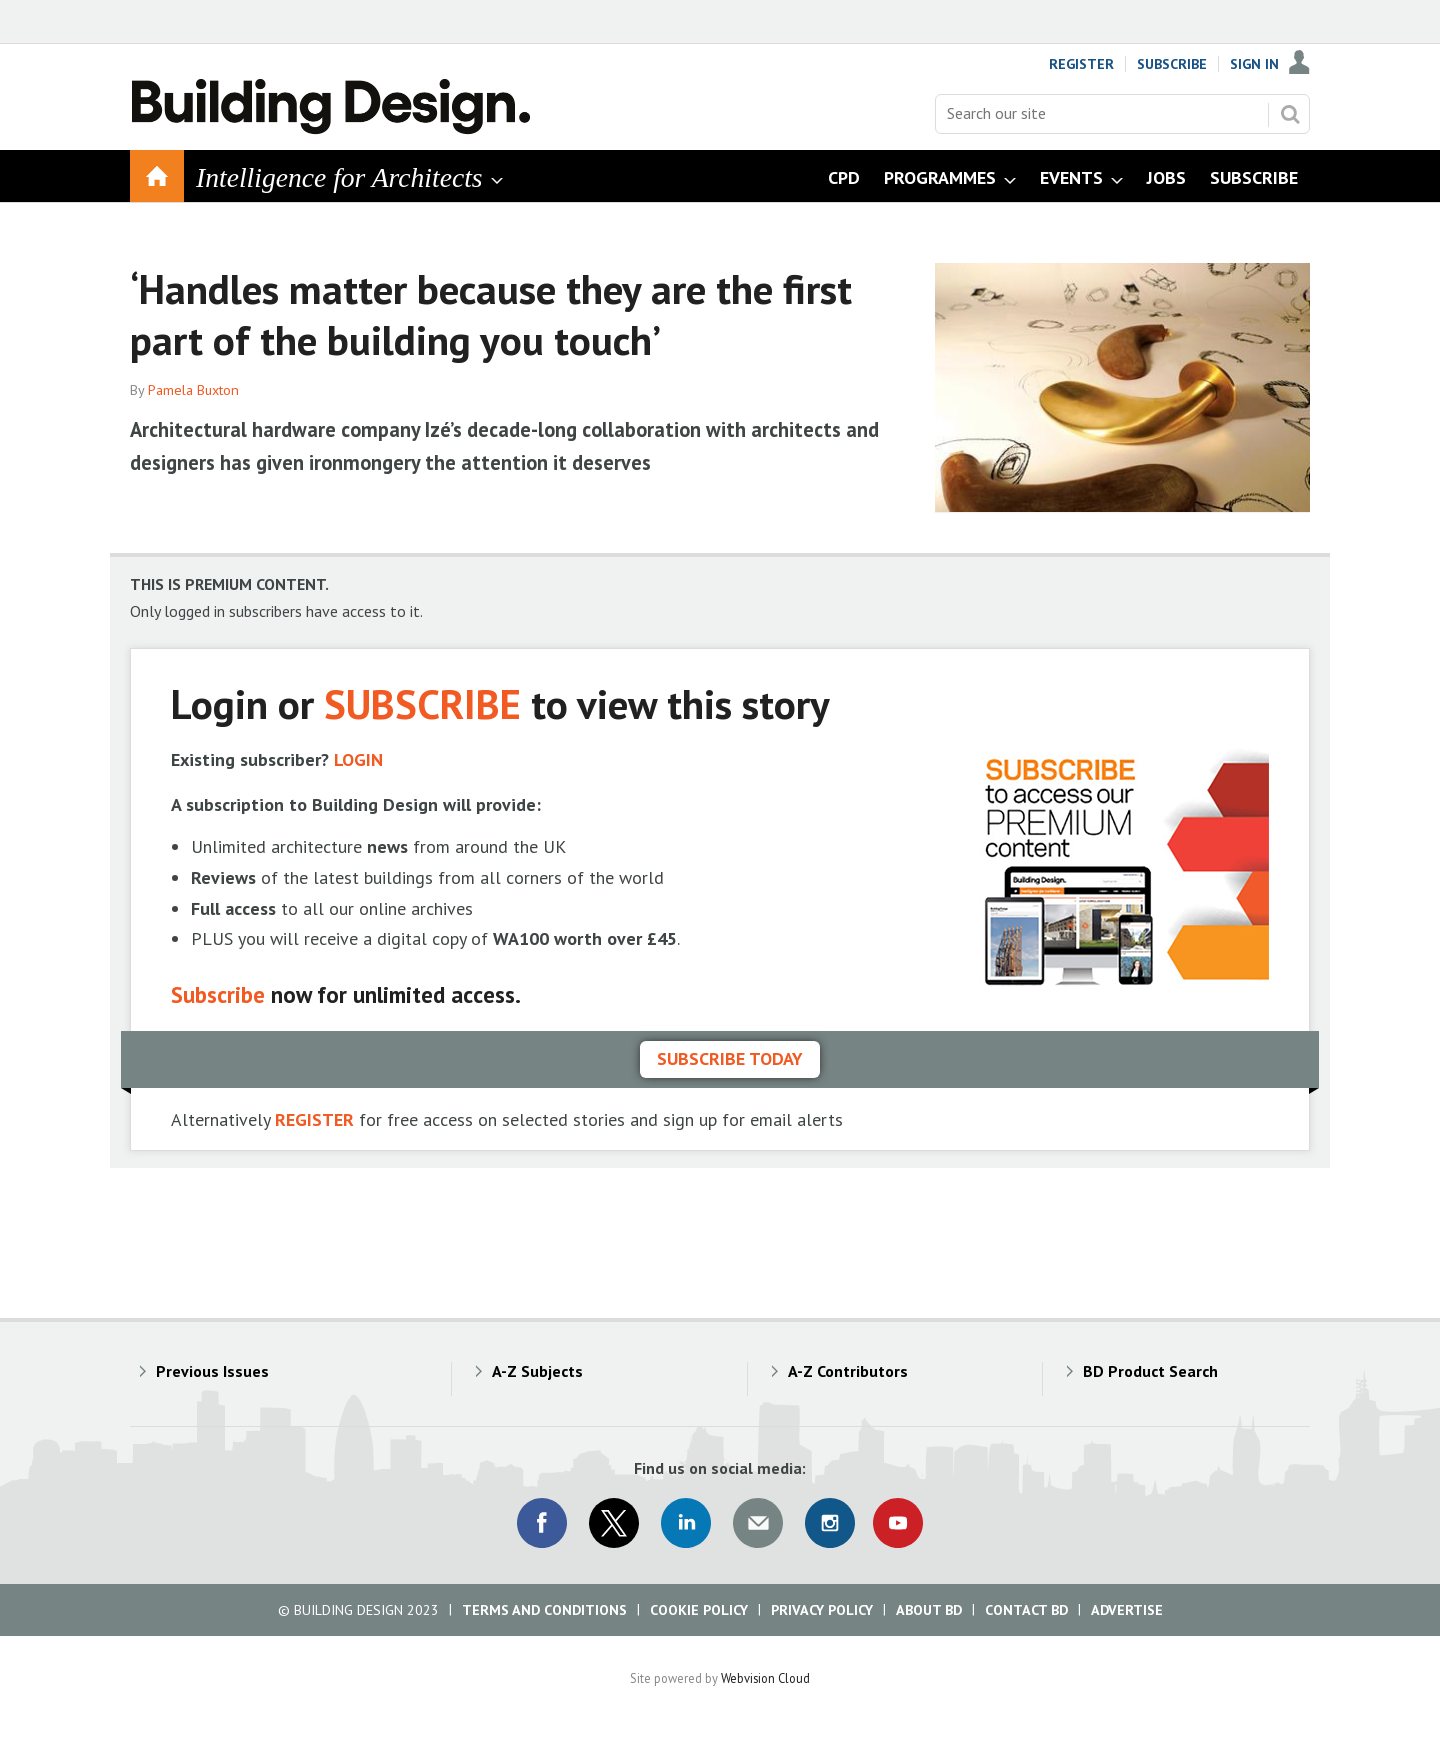 This screenshot has width=1440, height=1737. What do you see at coordinates (193, 390) in the screenshot?
I see `Pamela Buxton` at bounding box center [193, 390].